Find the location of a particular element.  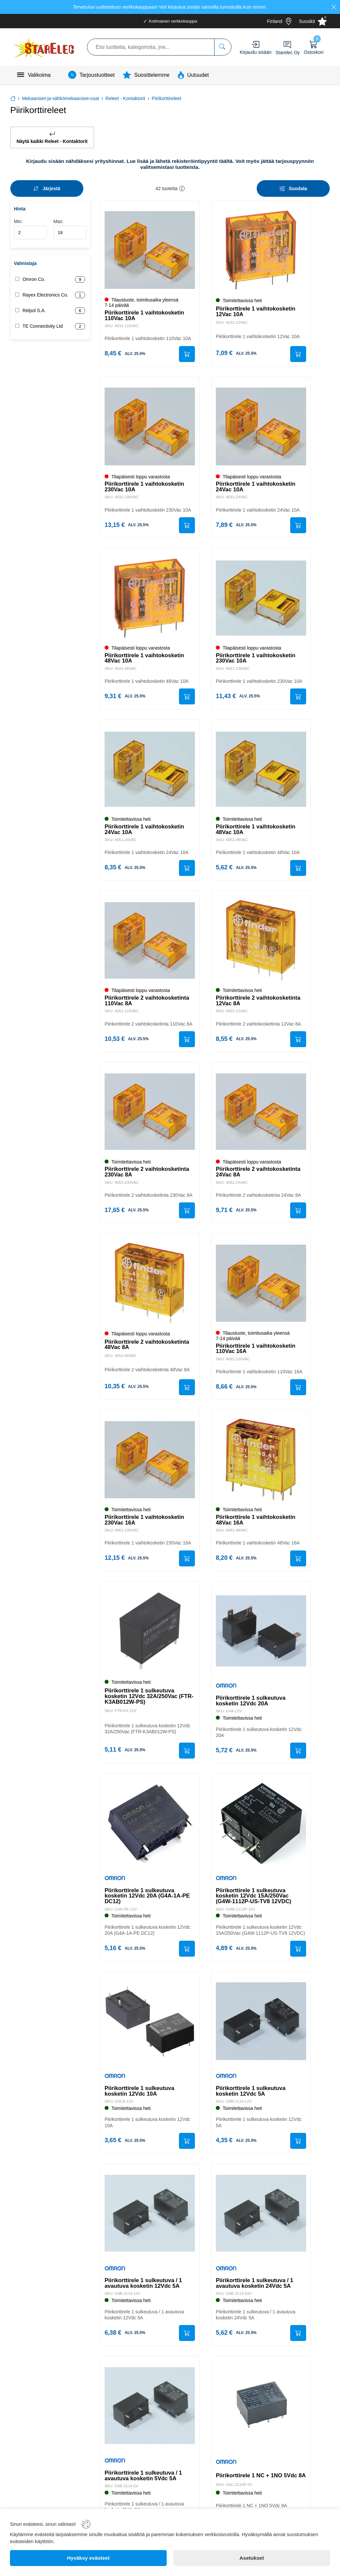

Piirikorttirele 1 sulkeutuva / 1 avautuva kosketin 5Vdc 5A is located at coordinates (144, 2491).